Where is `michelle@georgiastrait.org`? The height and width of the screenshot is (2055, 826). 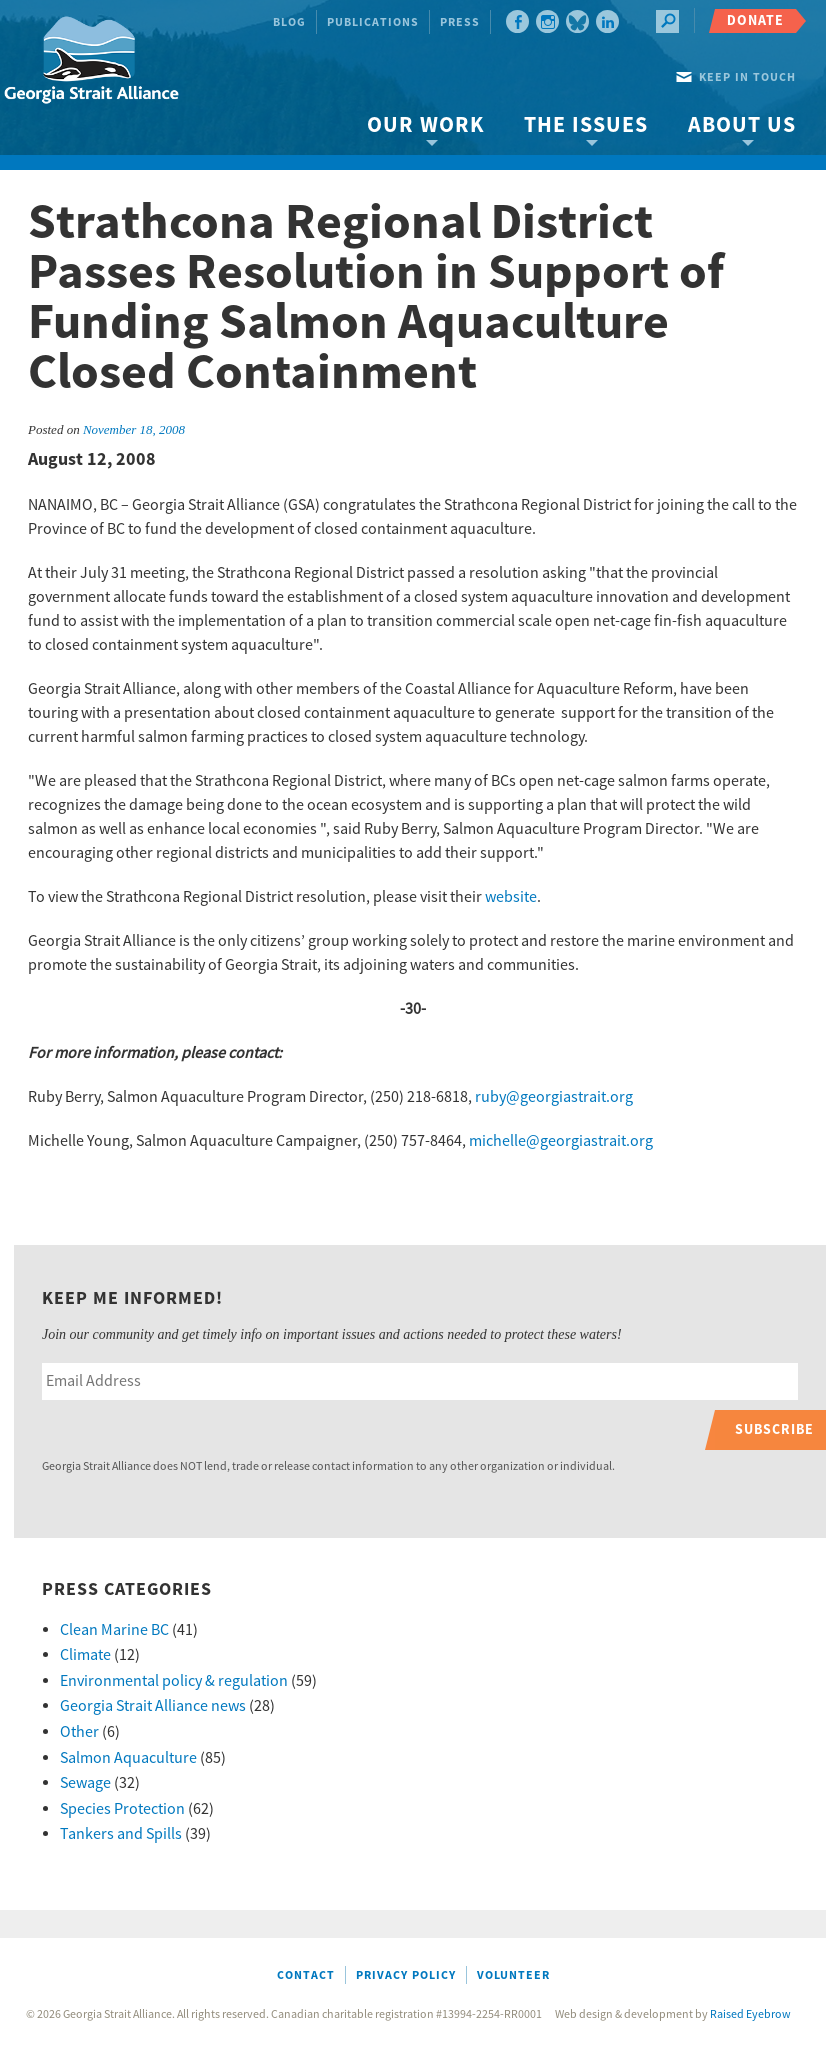
michelle@georgiastrait.org is located at coordinates (561, 1141).